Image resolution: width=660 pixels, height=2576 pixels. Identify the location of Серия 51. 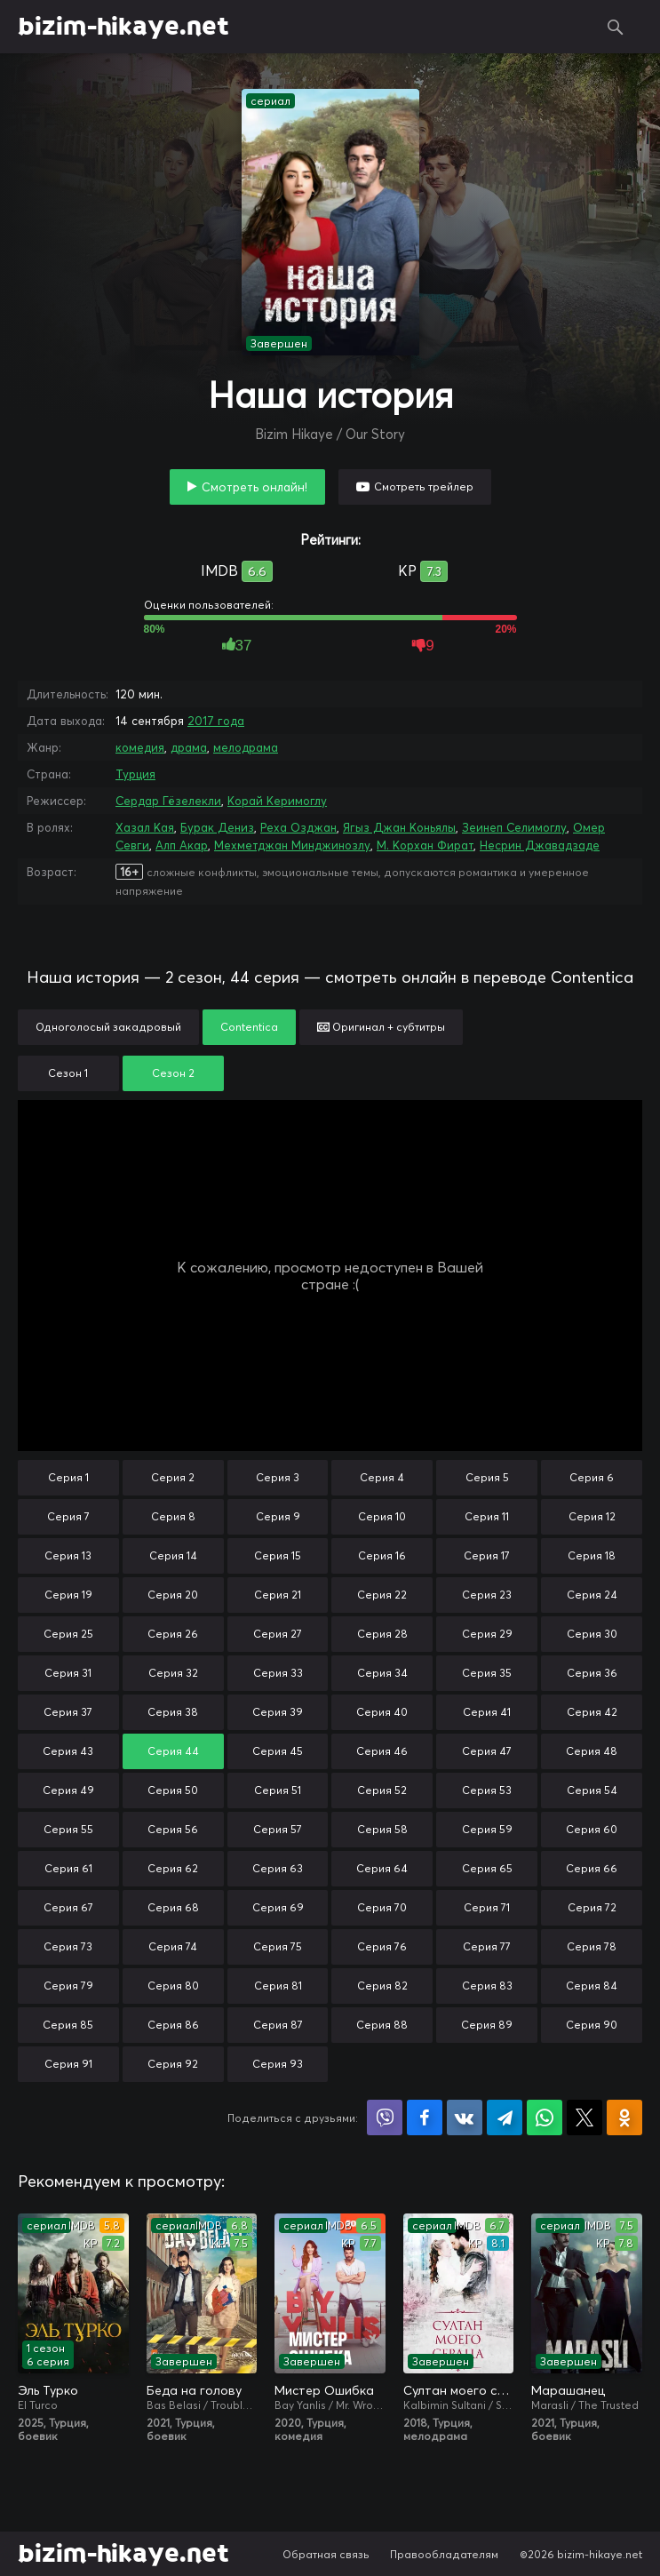
(277, 1790).